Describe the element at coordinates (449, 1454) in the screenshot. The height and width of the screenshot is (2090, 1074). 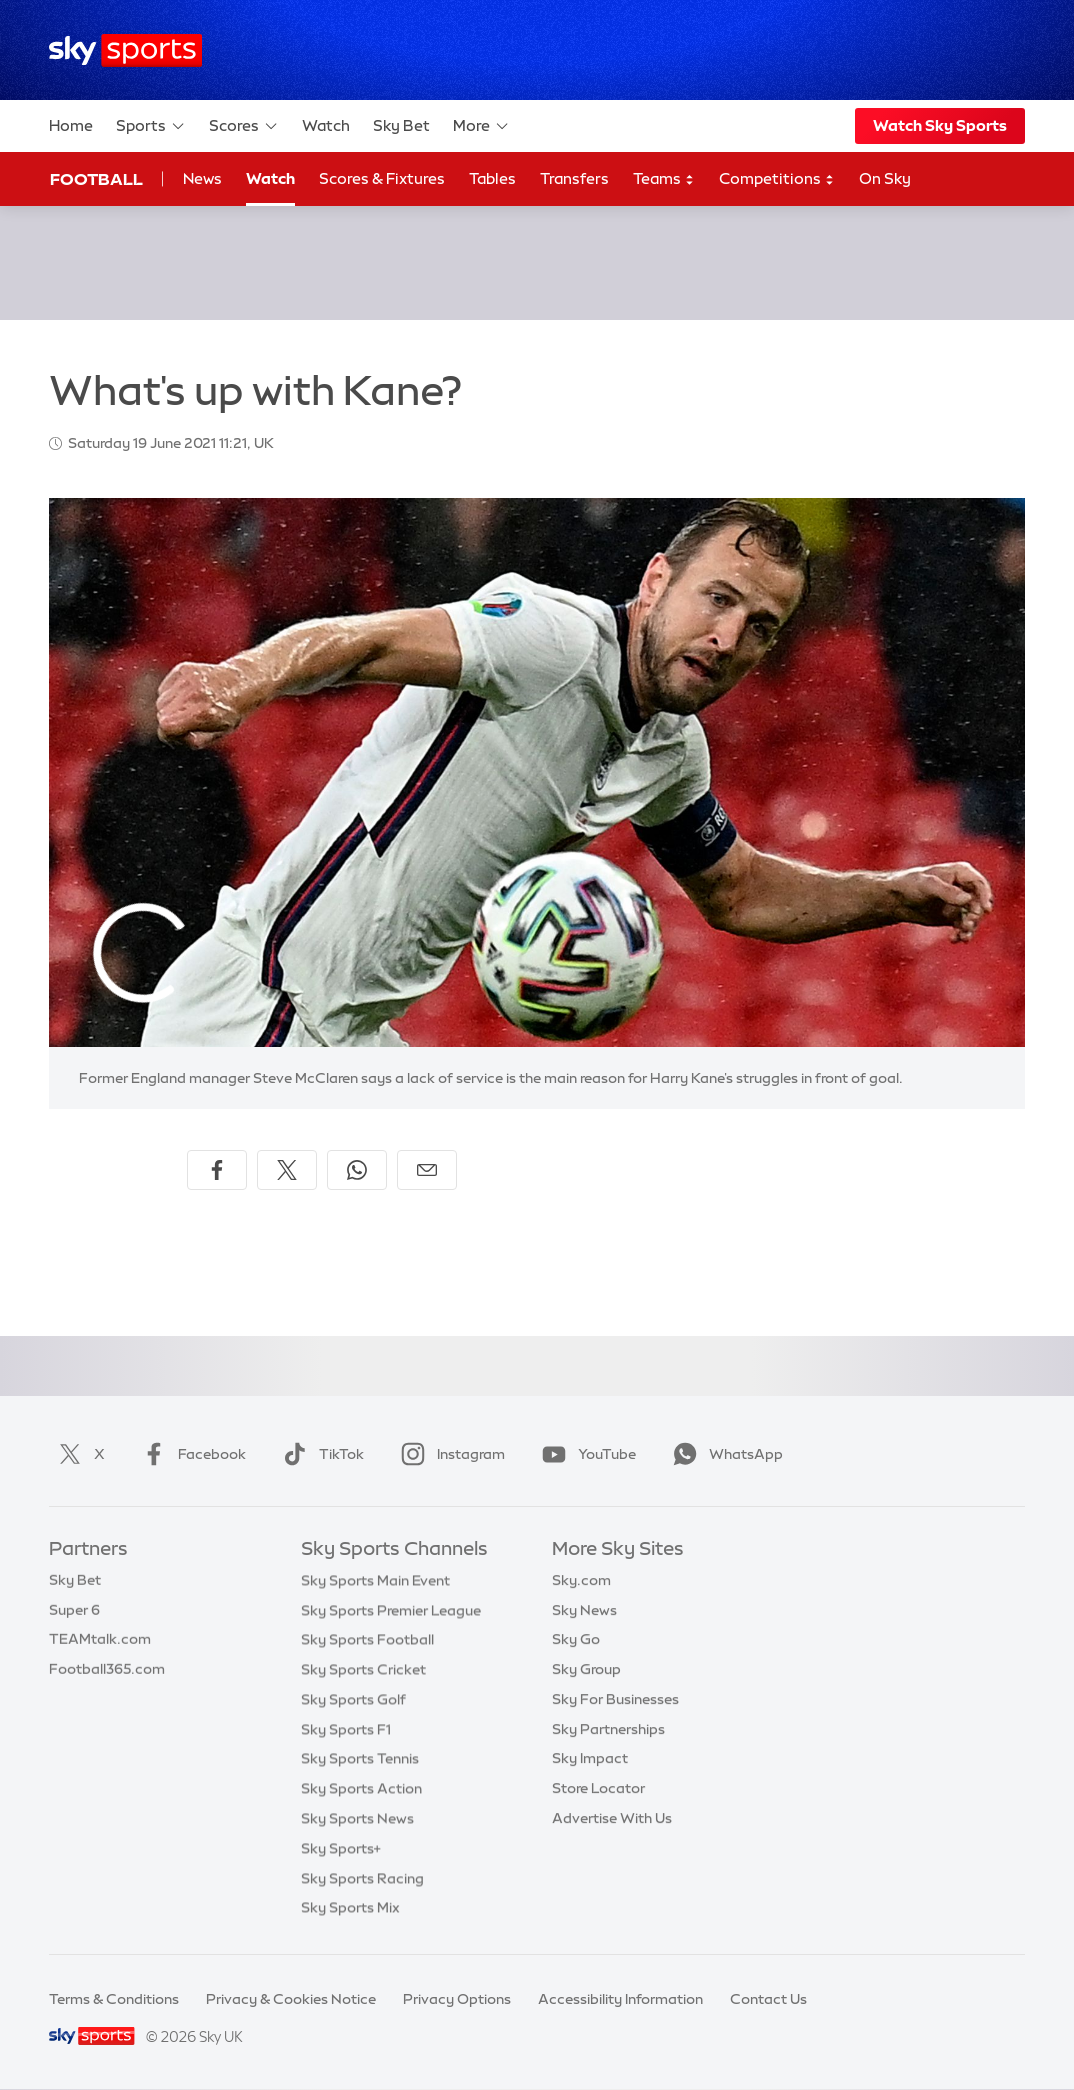
I see `Instagram` at that location.